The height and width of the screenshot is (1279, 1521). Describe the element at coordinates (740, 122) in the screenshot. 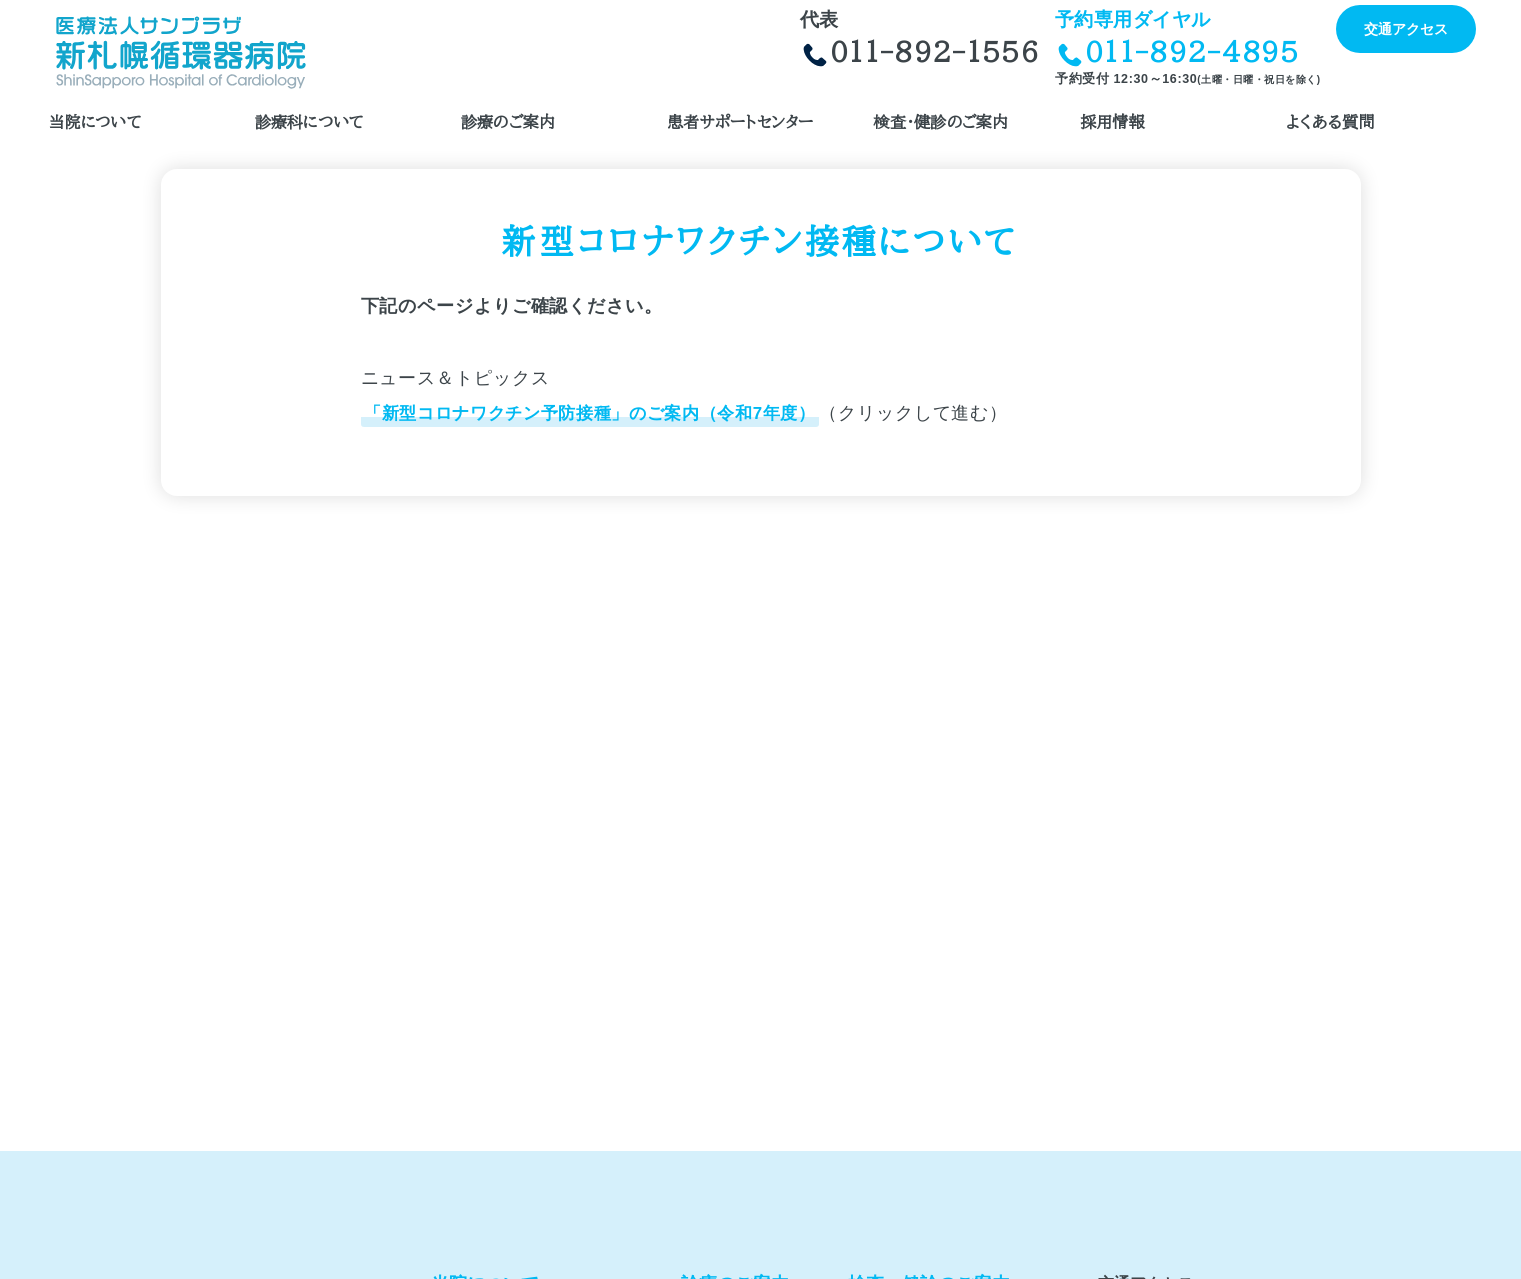

I see `患者サポートセンター` at that location.